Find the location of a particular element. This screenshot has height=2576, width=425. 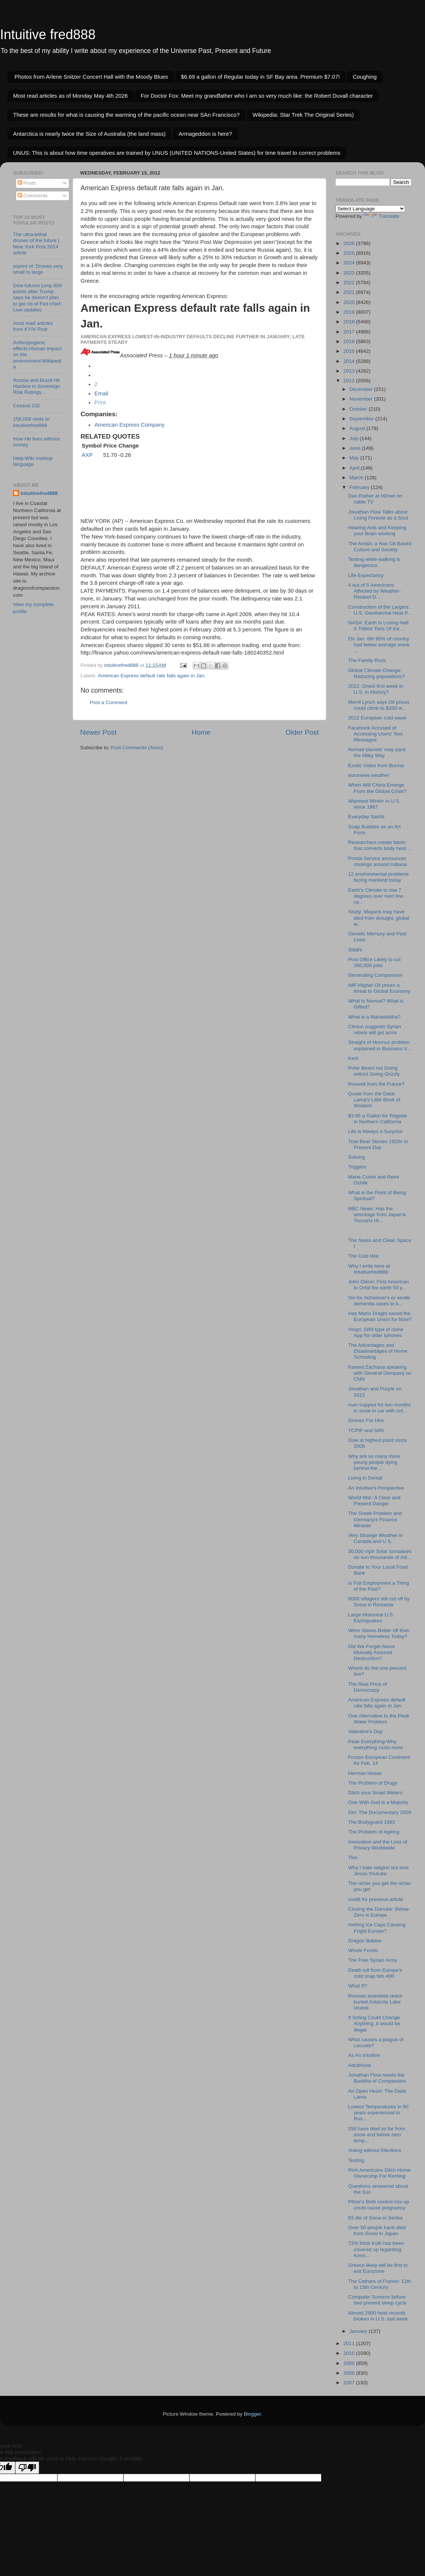

Closing the Danube: Below Zero in Europe is located at coordinates (378, 1912).